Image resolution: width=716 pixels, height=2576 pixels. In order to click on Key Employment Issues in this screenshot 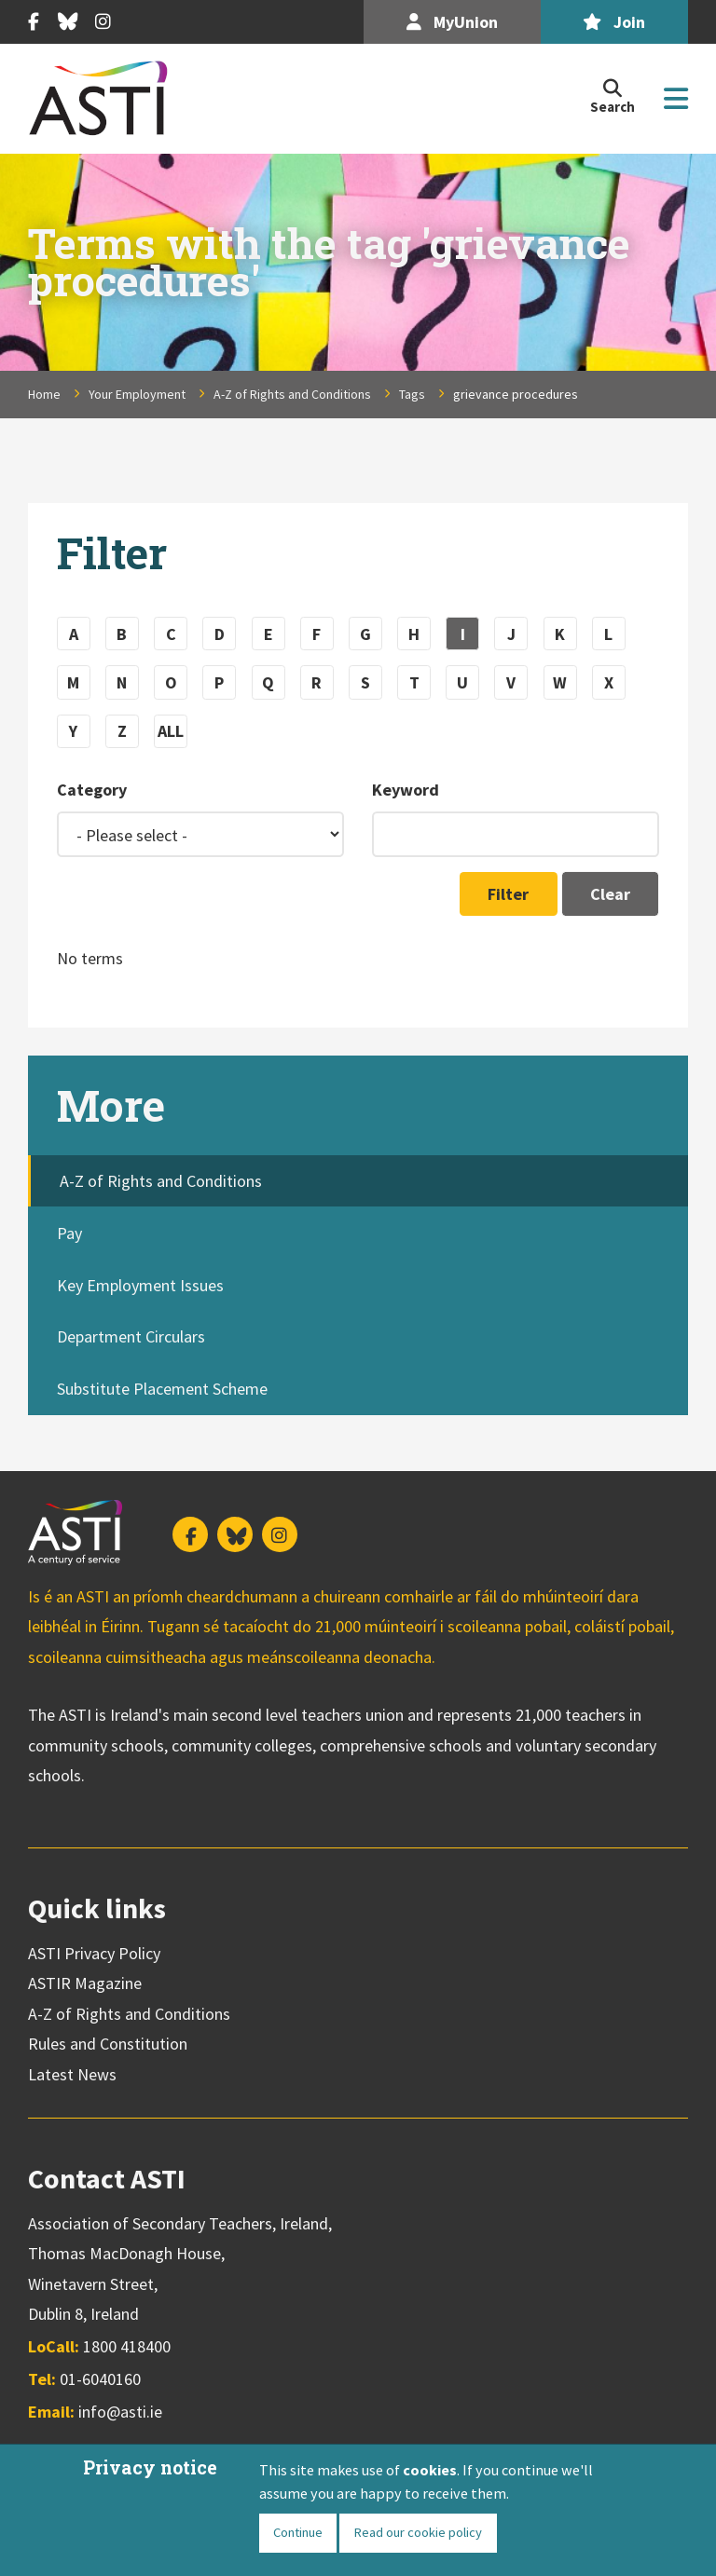, I will do `click(140, 1285)`.